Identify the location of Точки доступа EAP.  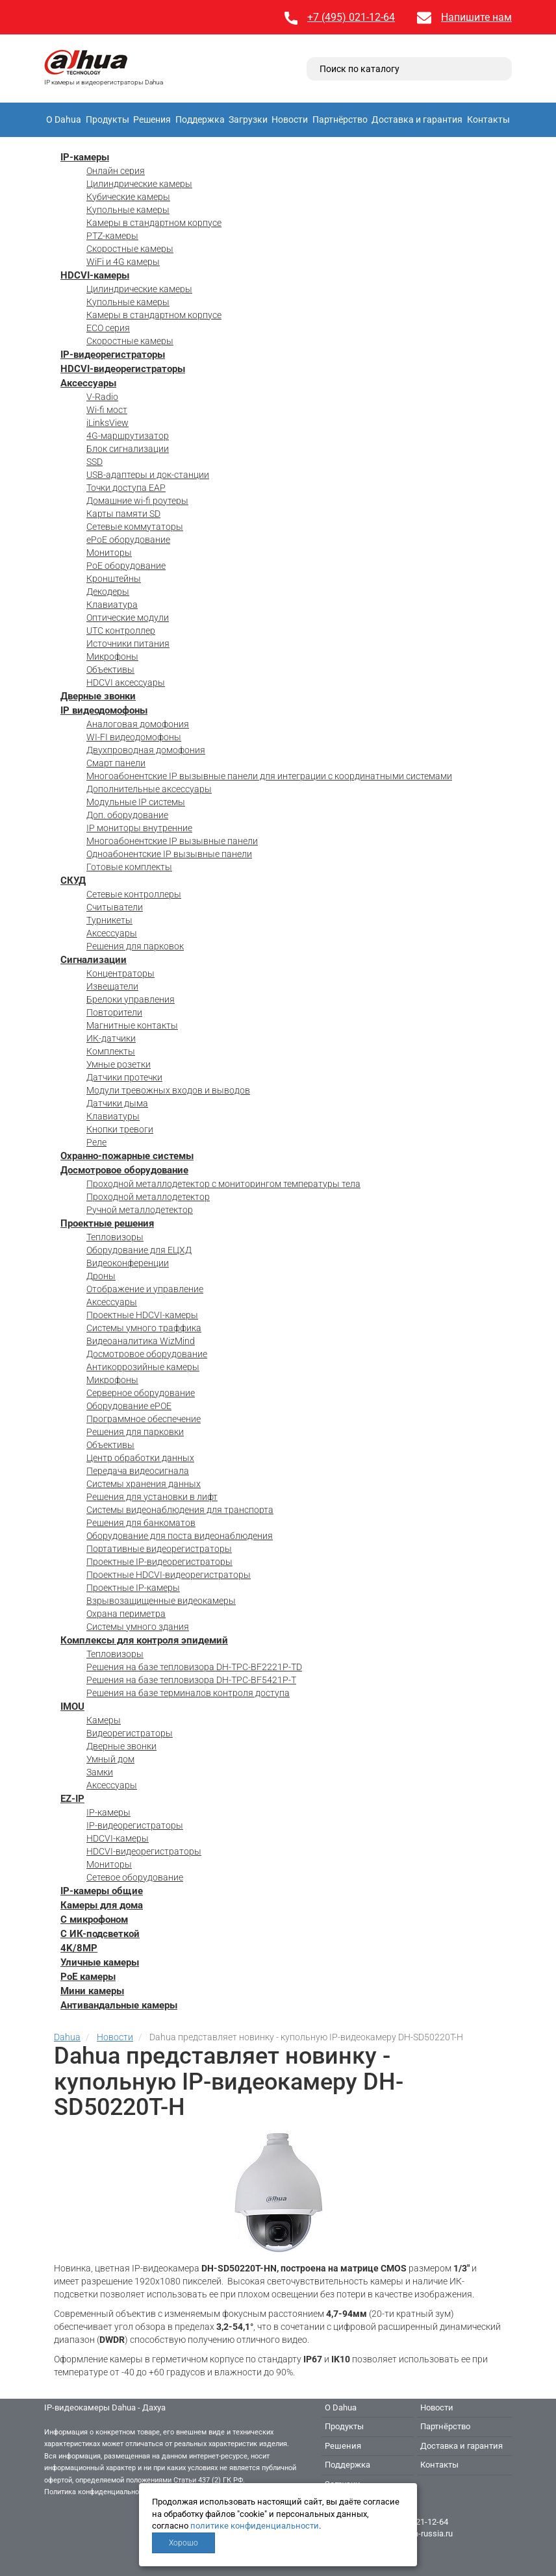
(126, 487).